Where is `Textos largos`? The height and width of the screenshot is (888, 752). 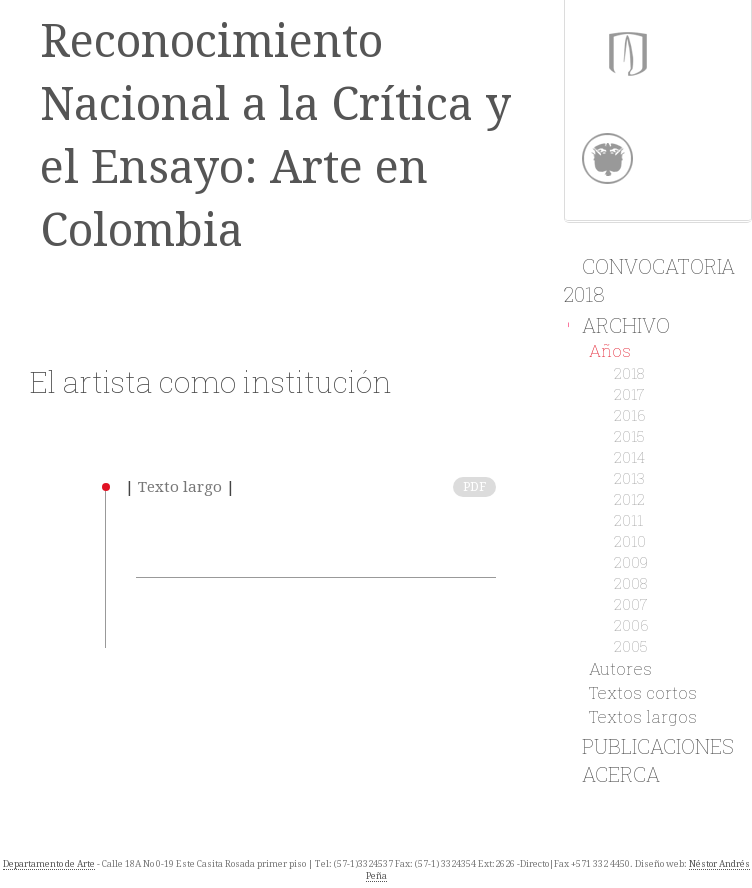 Textos largos is located at coordinates (643, 716).